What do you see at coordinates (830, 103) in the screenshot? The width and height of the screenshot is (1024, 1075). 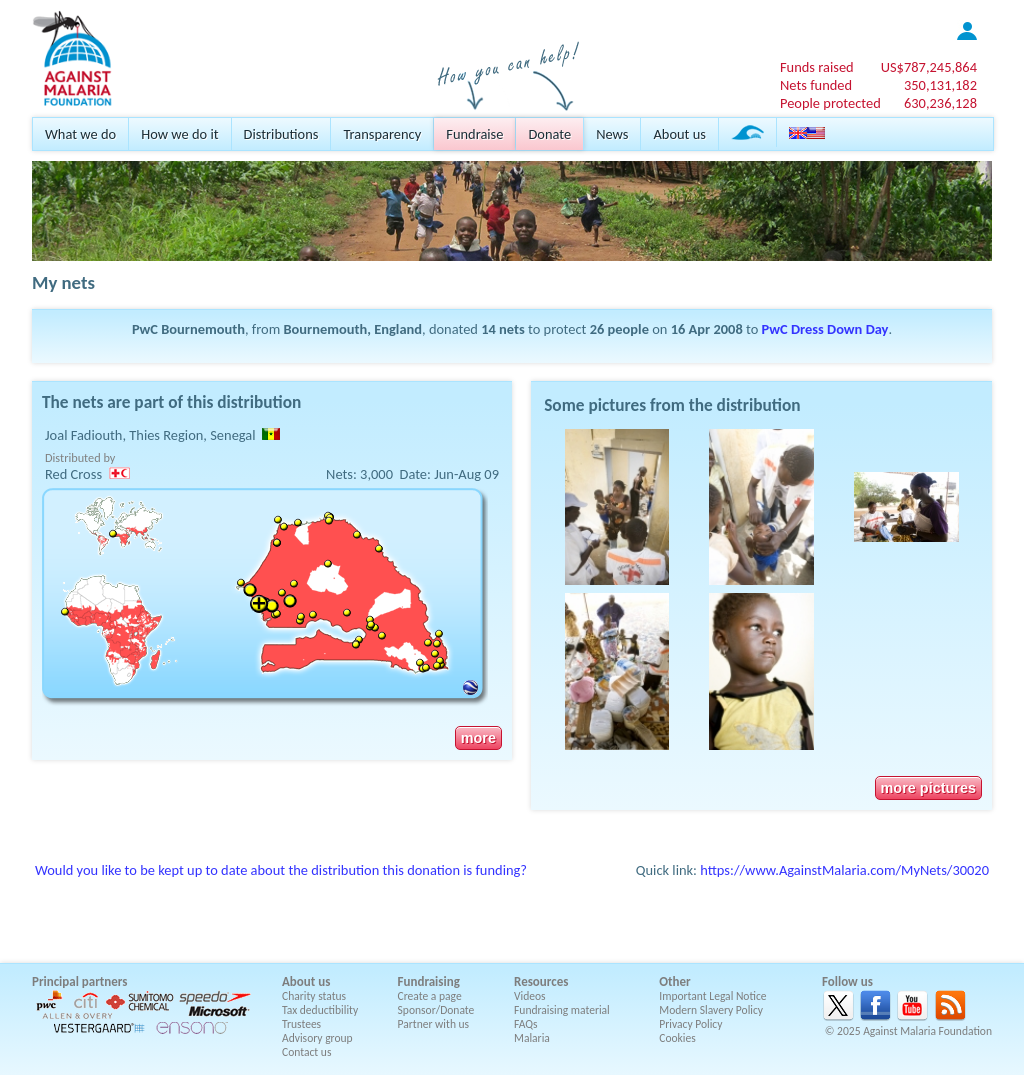 I see `People protected` at bounding box center [830, 103].